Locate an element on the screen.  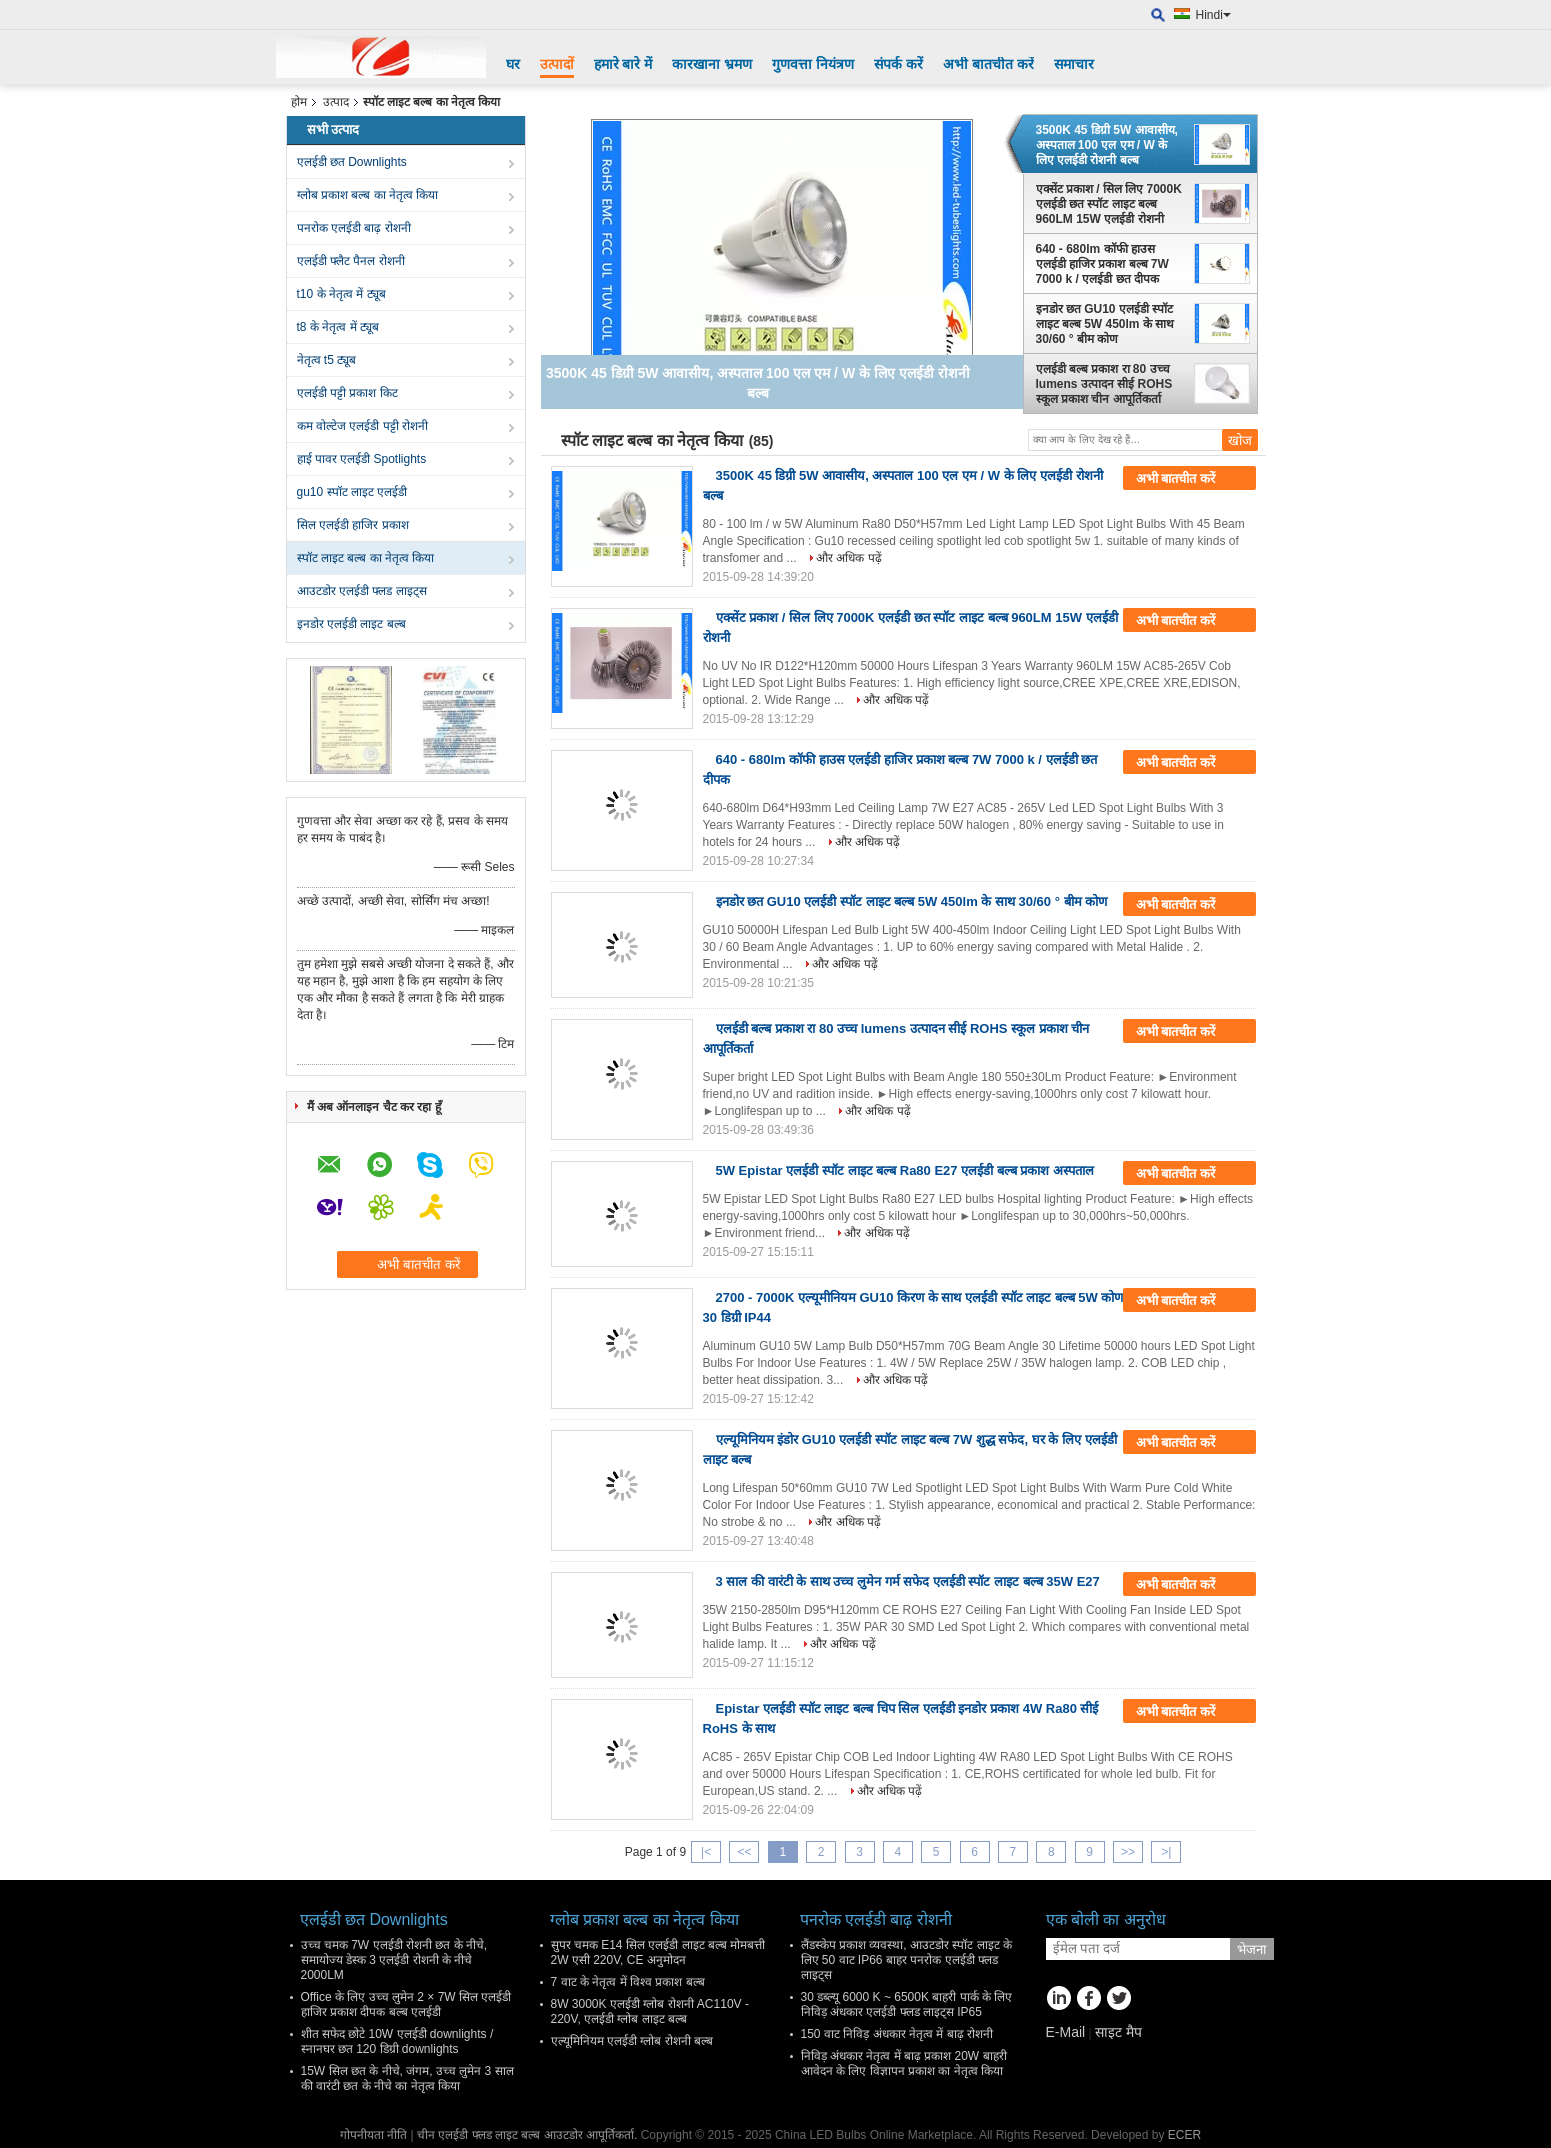
उच्च चमक 7W एलईडी रोशनी छत के नीचे, समायोज्य डेस्क 3 एलईडी रोशनी के नीचे 2000LM is located at coordinates (394, 1960).